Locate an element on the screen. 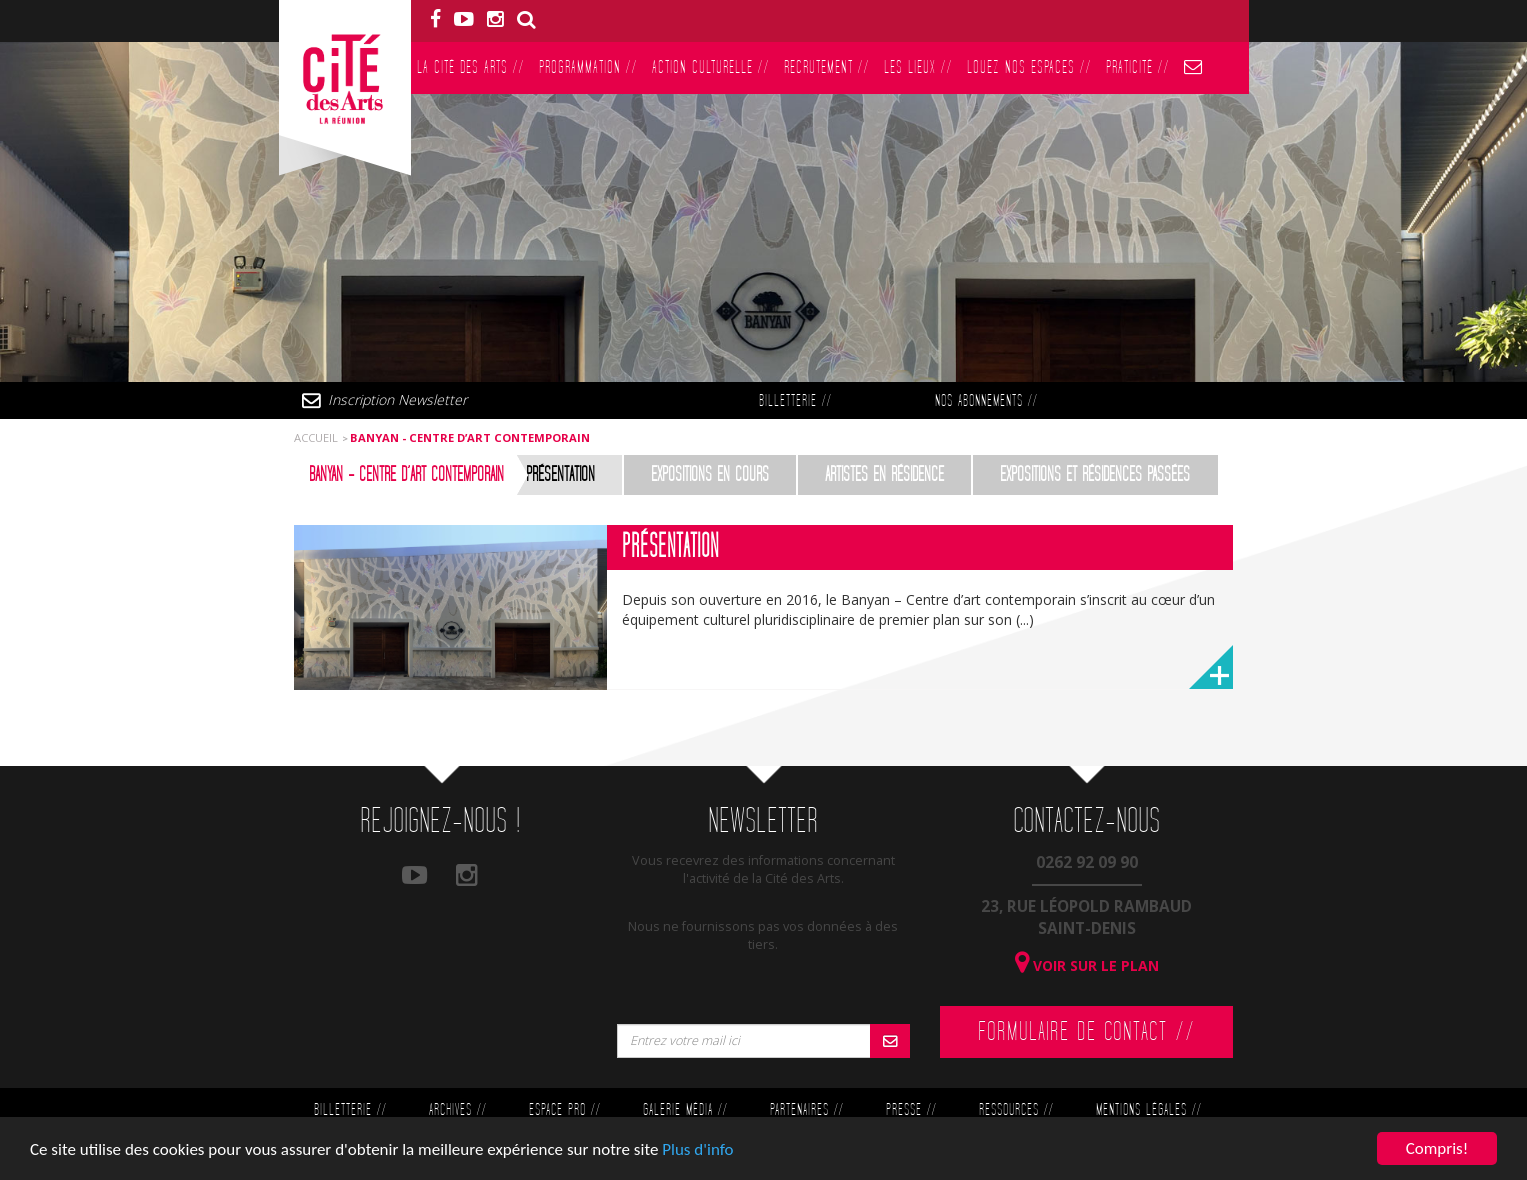 This screenshot has width=1527, height=1180. Partenaires is located at coordinates (806, 1110).